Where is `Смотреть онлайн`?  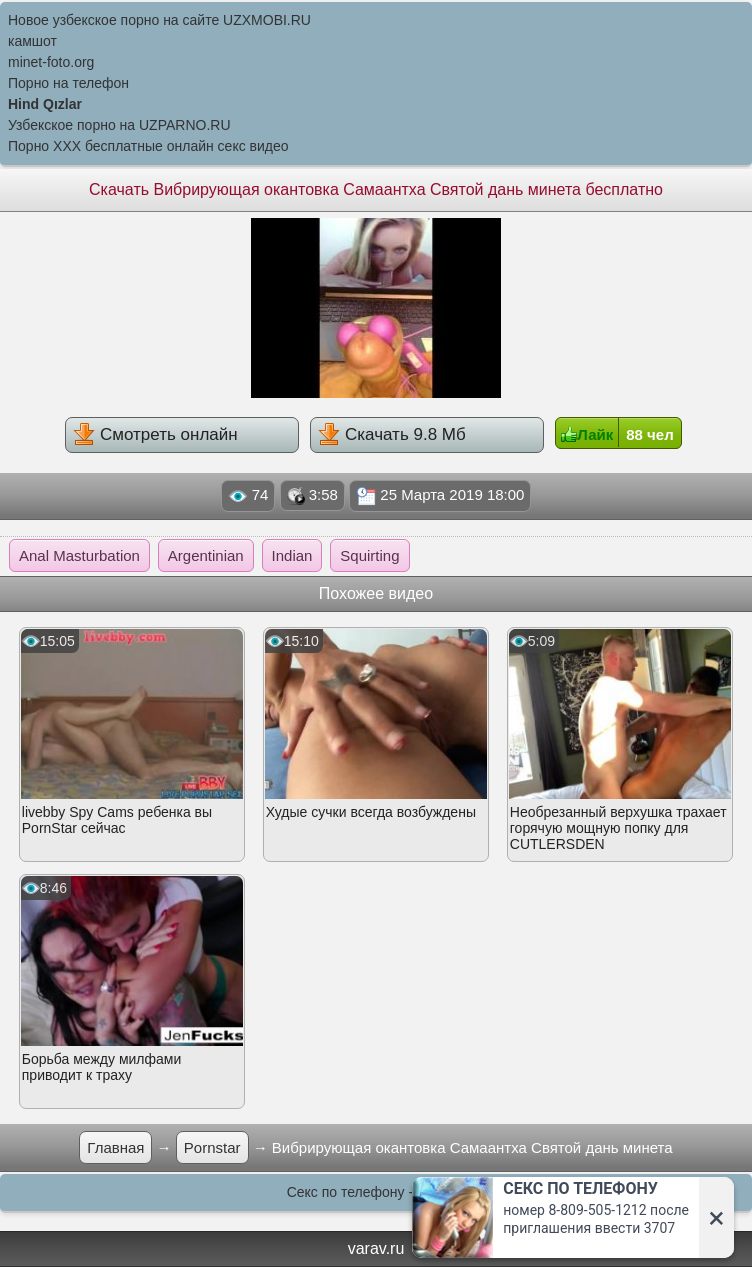 Смотреть онлайн is located at coordinates (155, 434).